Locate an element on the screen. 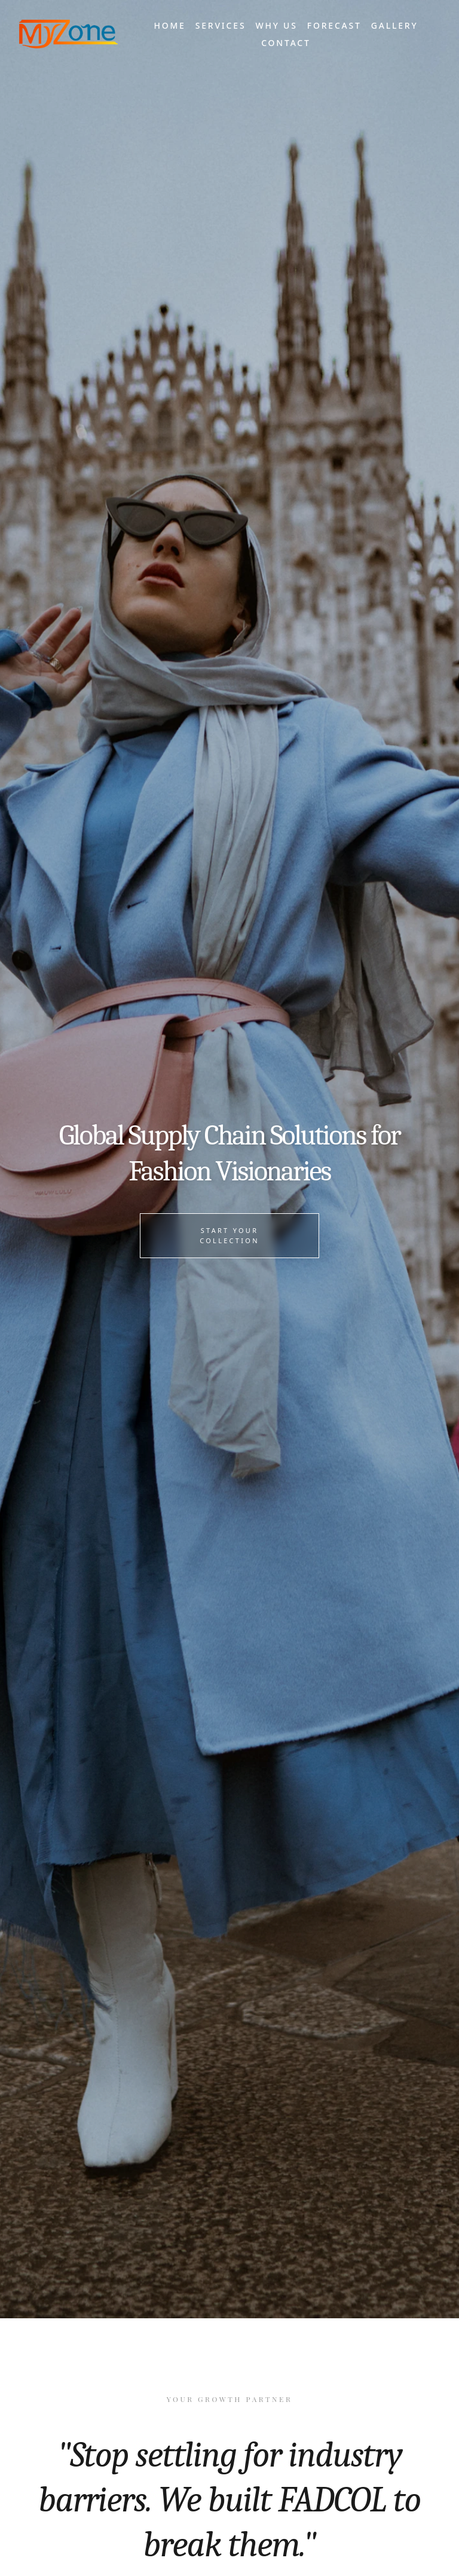 Image resolution: width=459 pixels, height=2576 pixels. Forecast is located at coordinates (334, 25).